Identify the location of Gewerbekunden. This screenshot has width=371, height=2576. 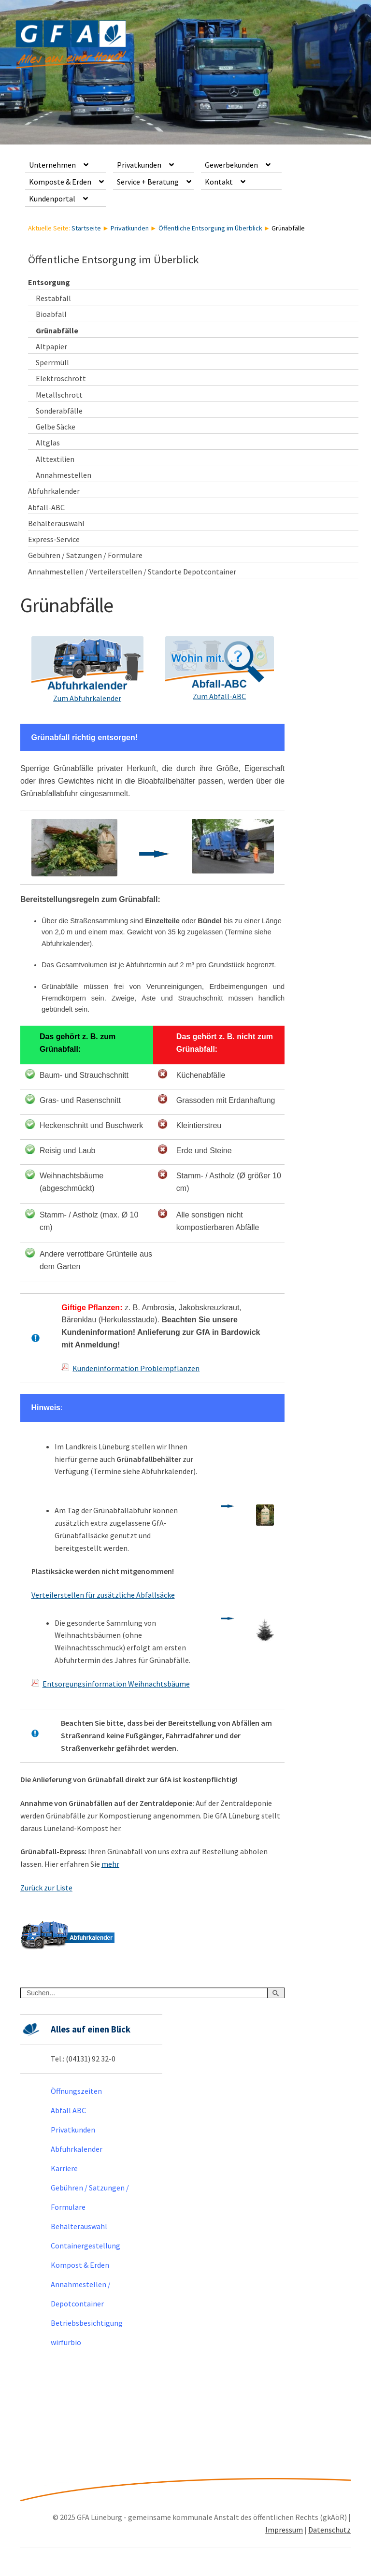
(231, 165).